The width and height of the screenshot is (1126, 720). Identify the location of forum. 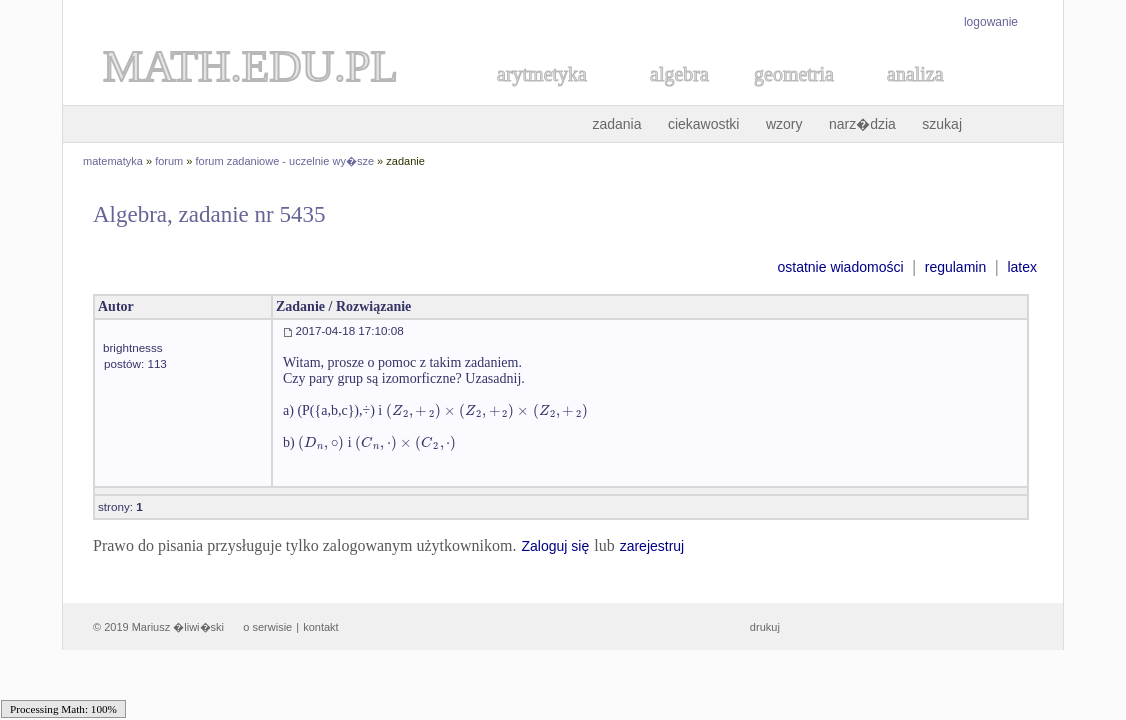
(169, 161).